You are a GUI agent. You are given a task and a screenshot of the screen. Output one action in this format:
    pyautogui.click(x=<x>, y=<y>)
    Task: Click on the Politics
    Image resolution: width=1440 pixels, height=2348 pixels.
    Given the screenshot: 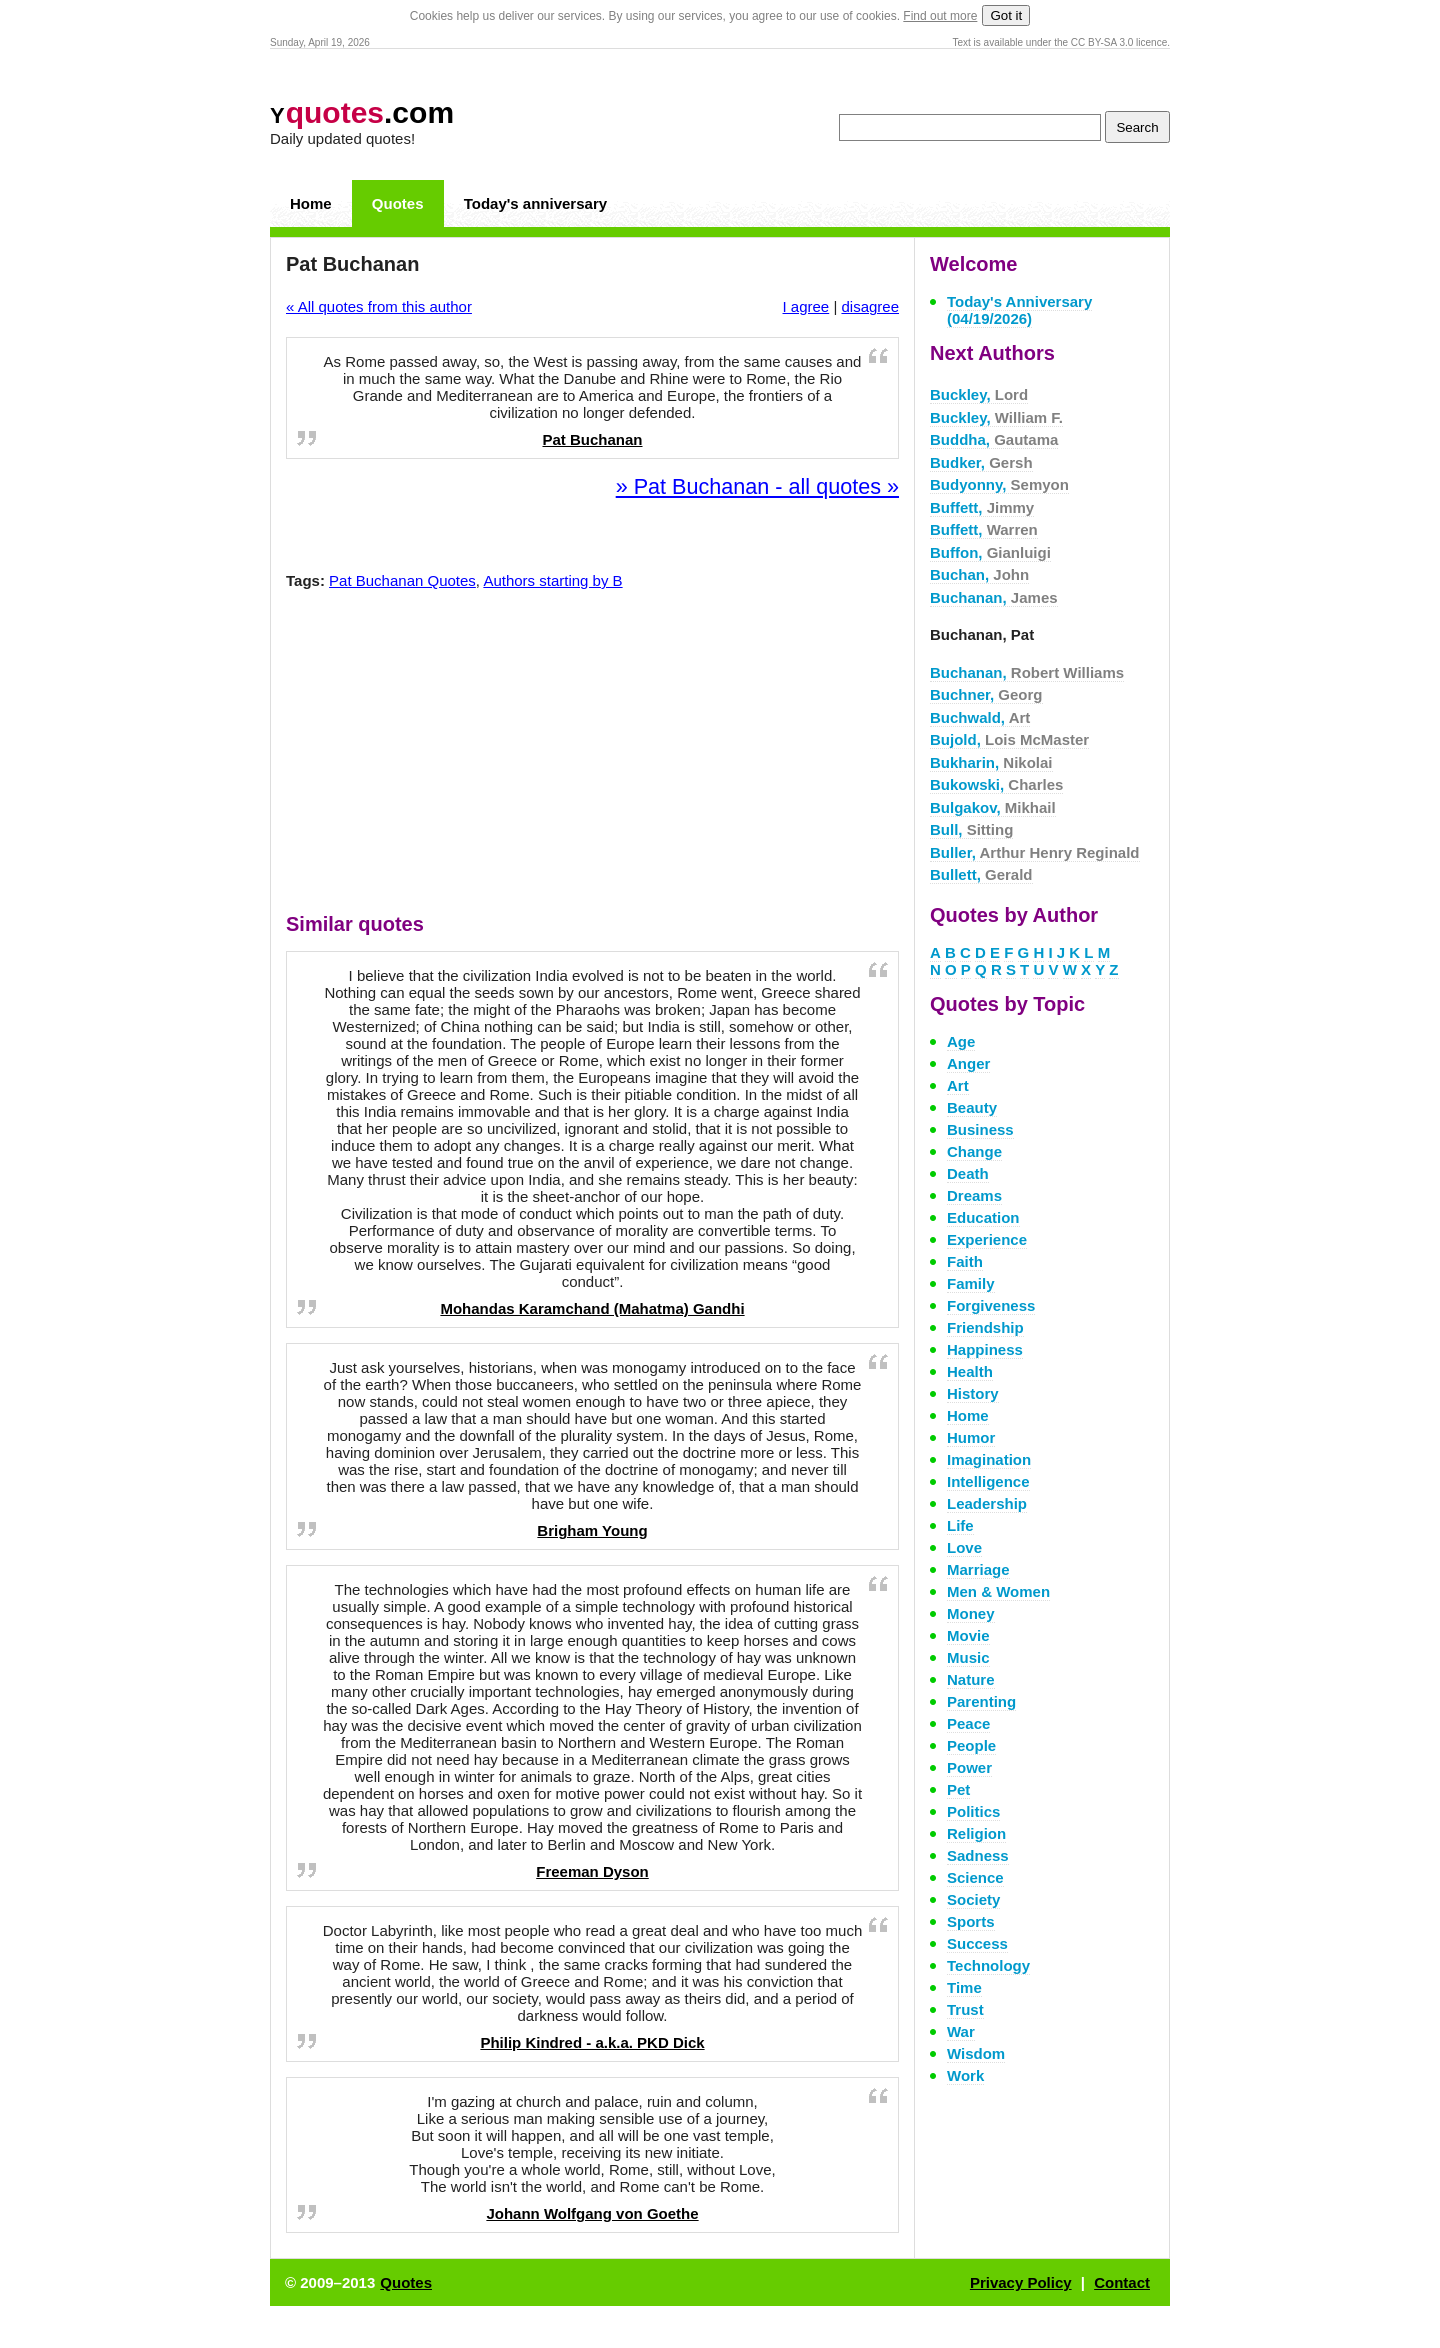 What is the action you would take?
    pyautogui.click(x=973, y=1811)
    